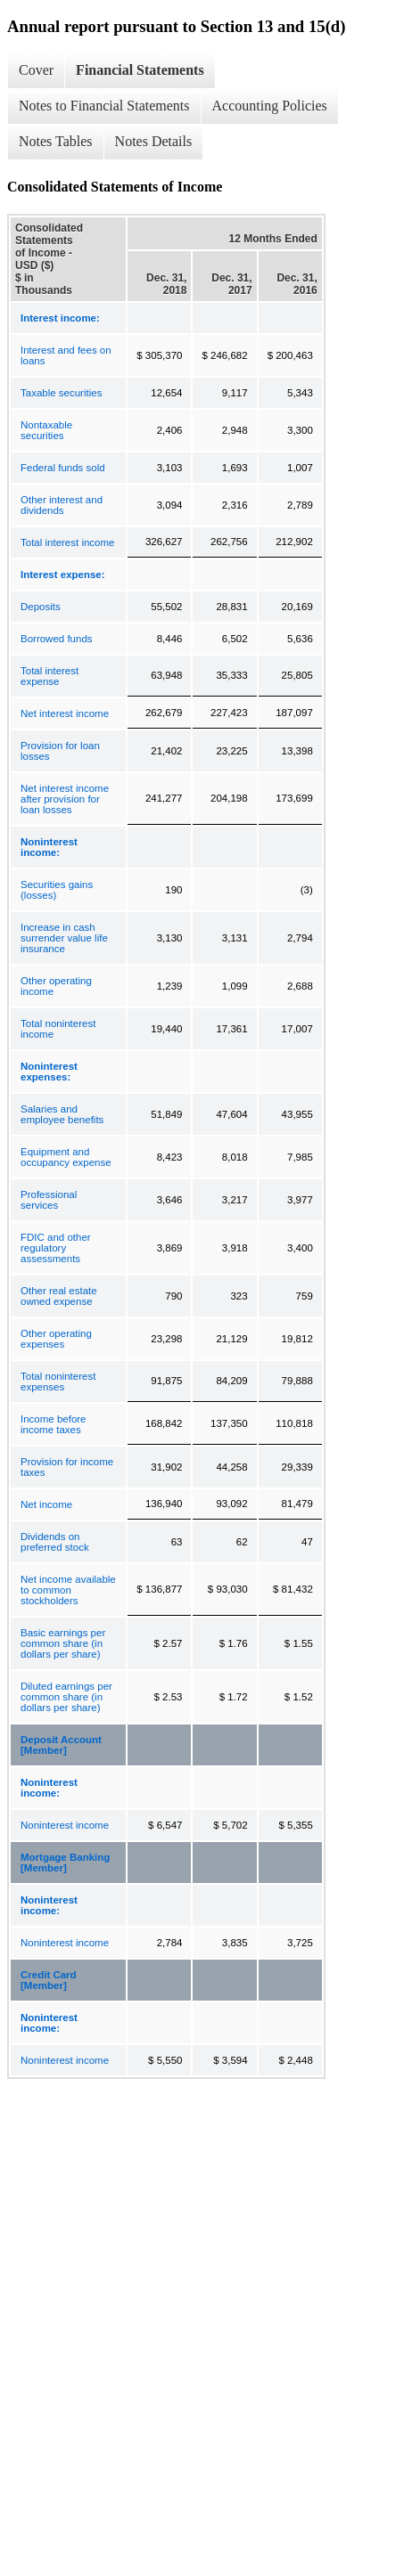 This screenshot has height=2576, width=412. I want to click on Other operating income, so click(56, 986).